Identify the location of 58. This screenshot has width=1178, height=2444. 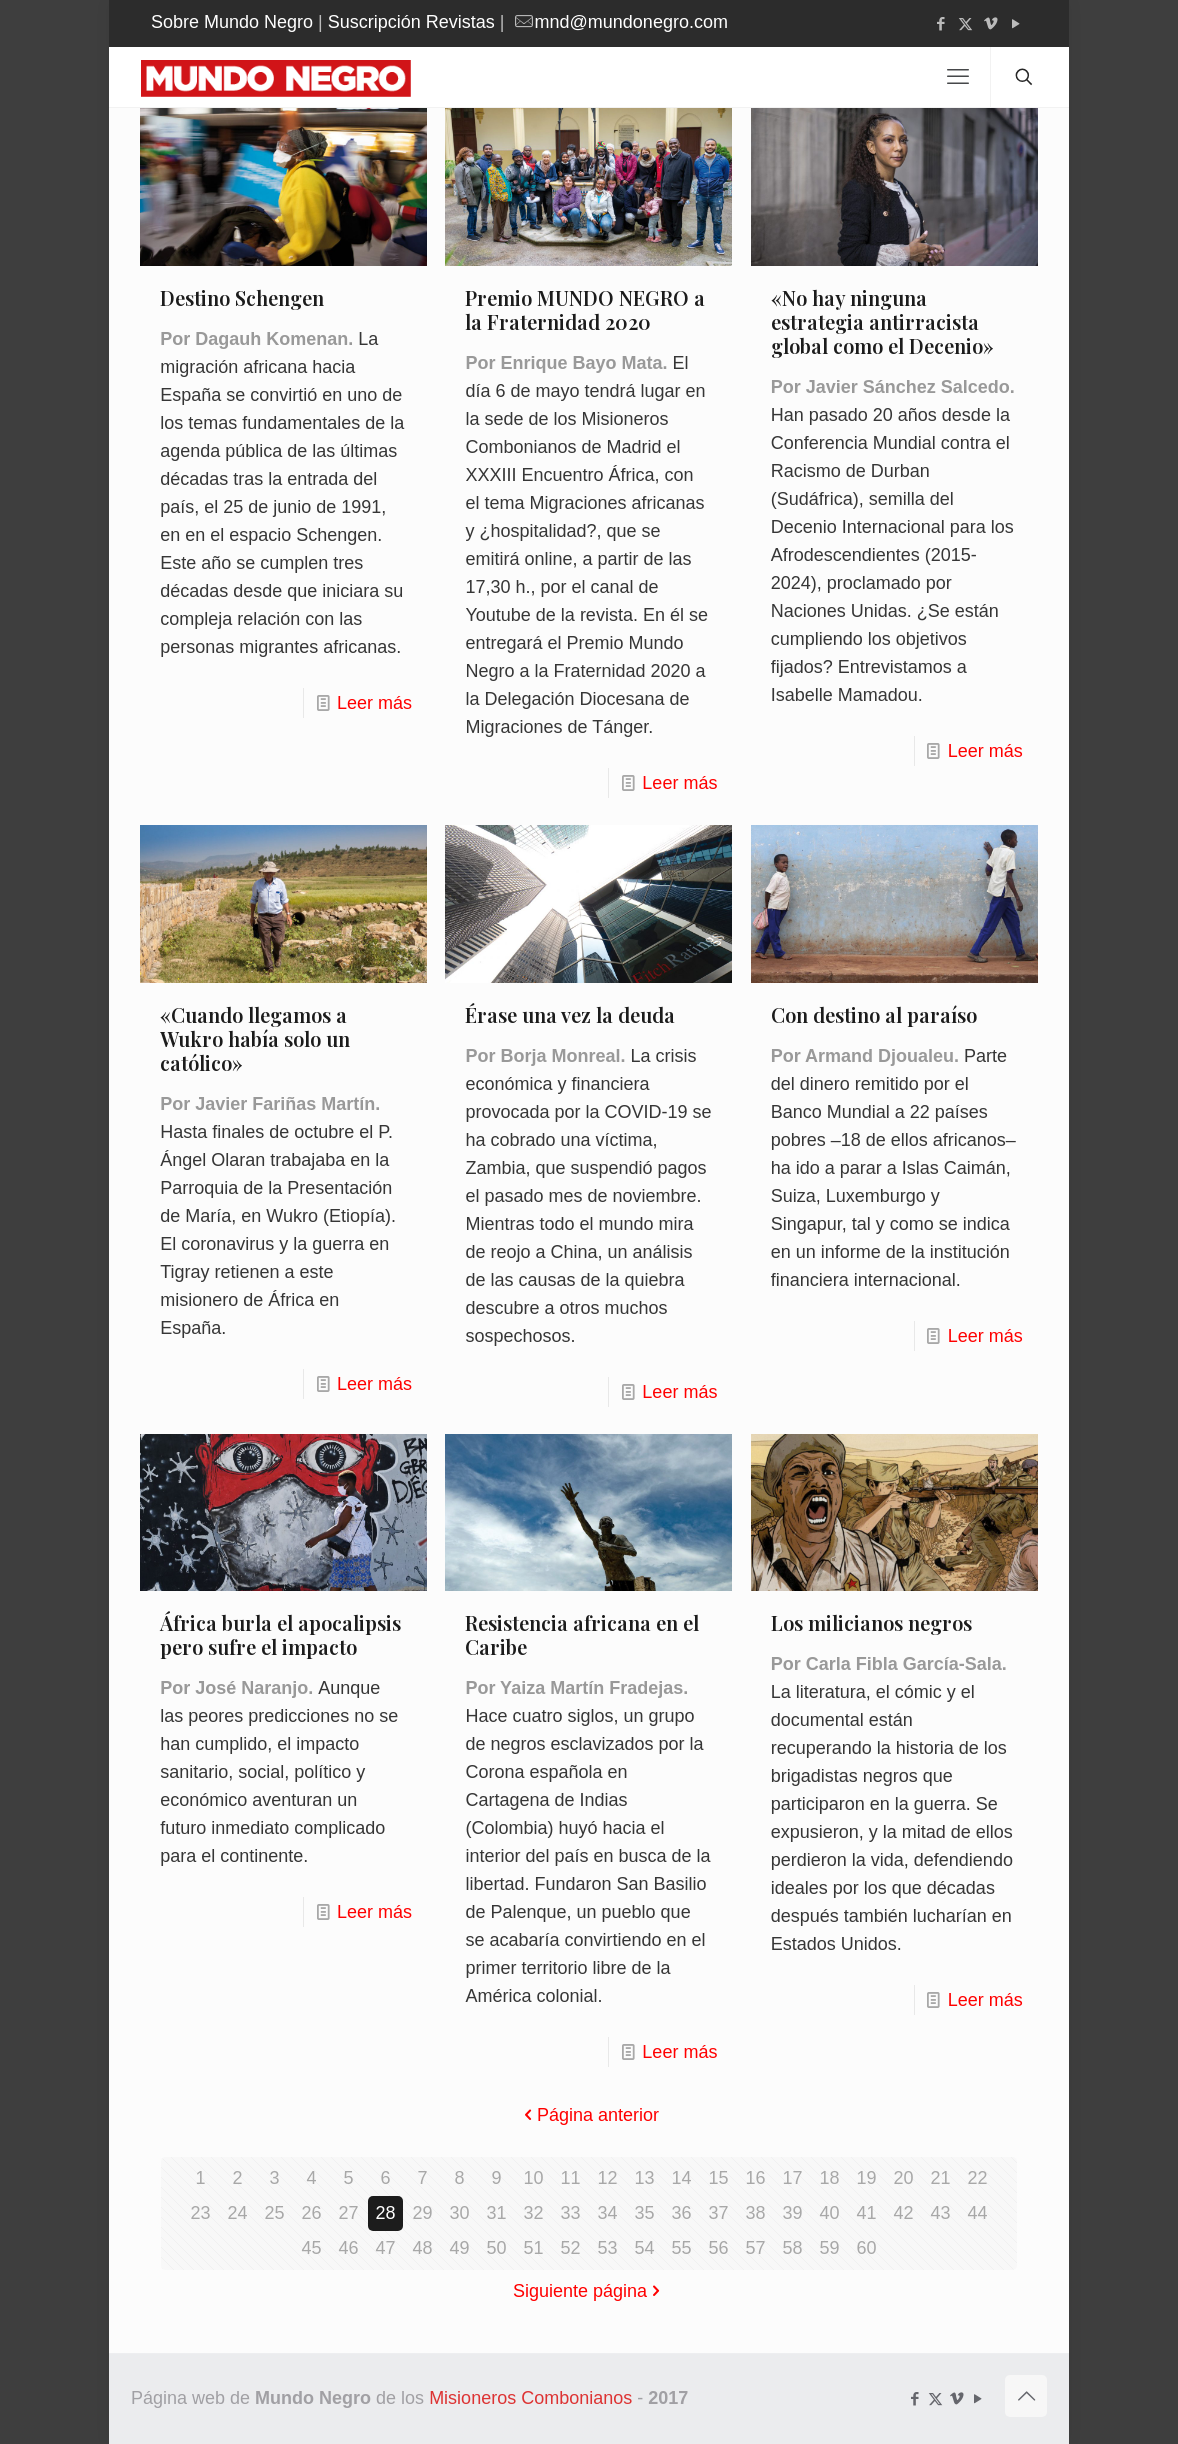
(792, 2248).